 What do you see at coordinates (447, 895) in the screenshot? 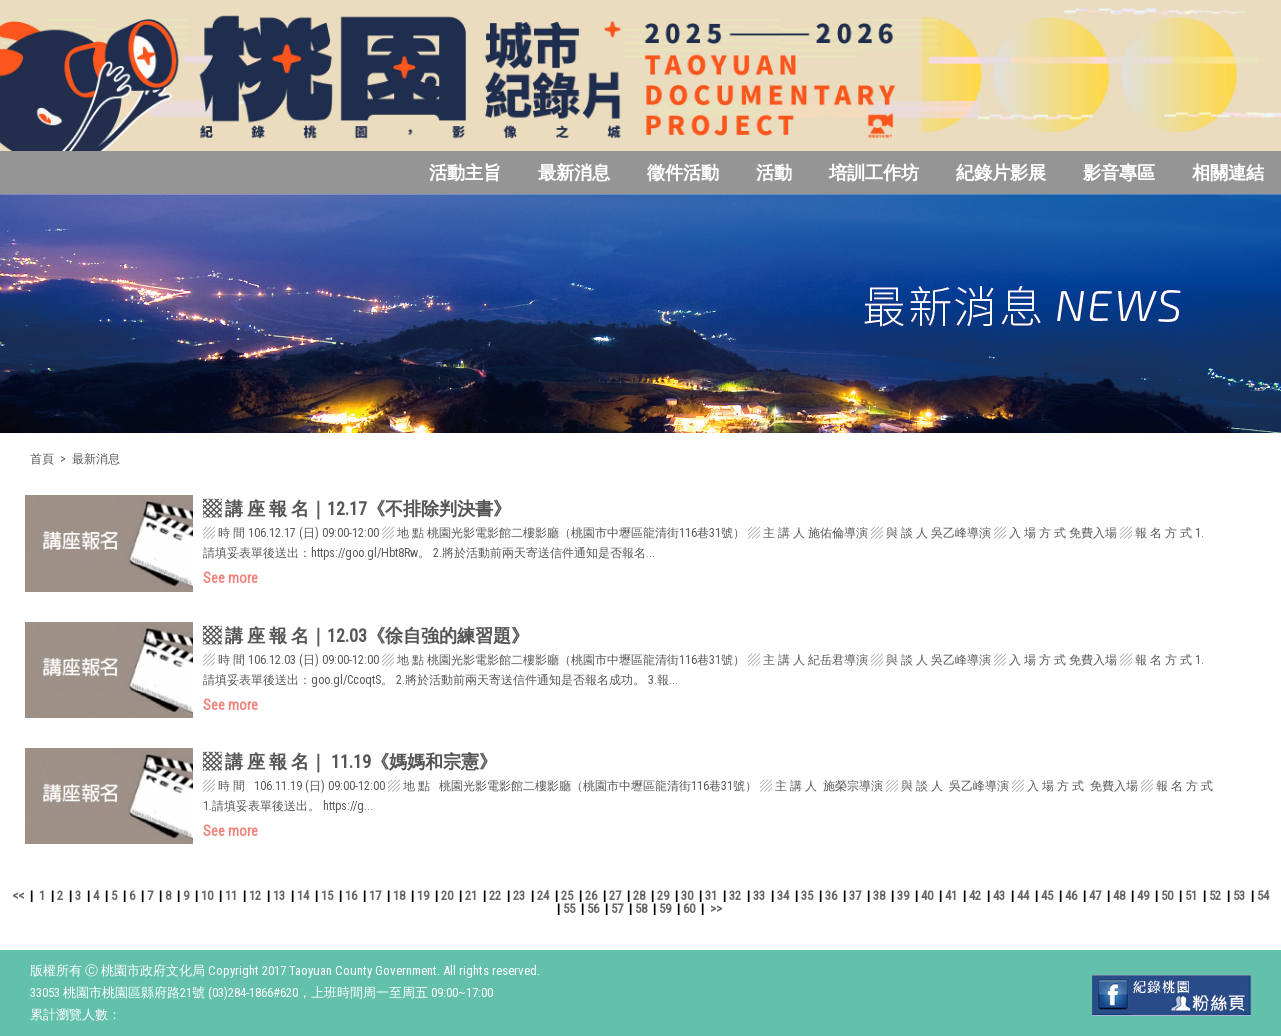
I see `20` at bounding box center [447, 895].